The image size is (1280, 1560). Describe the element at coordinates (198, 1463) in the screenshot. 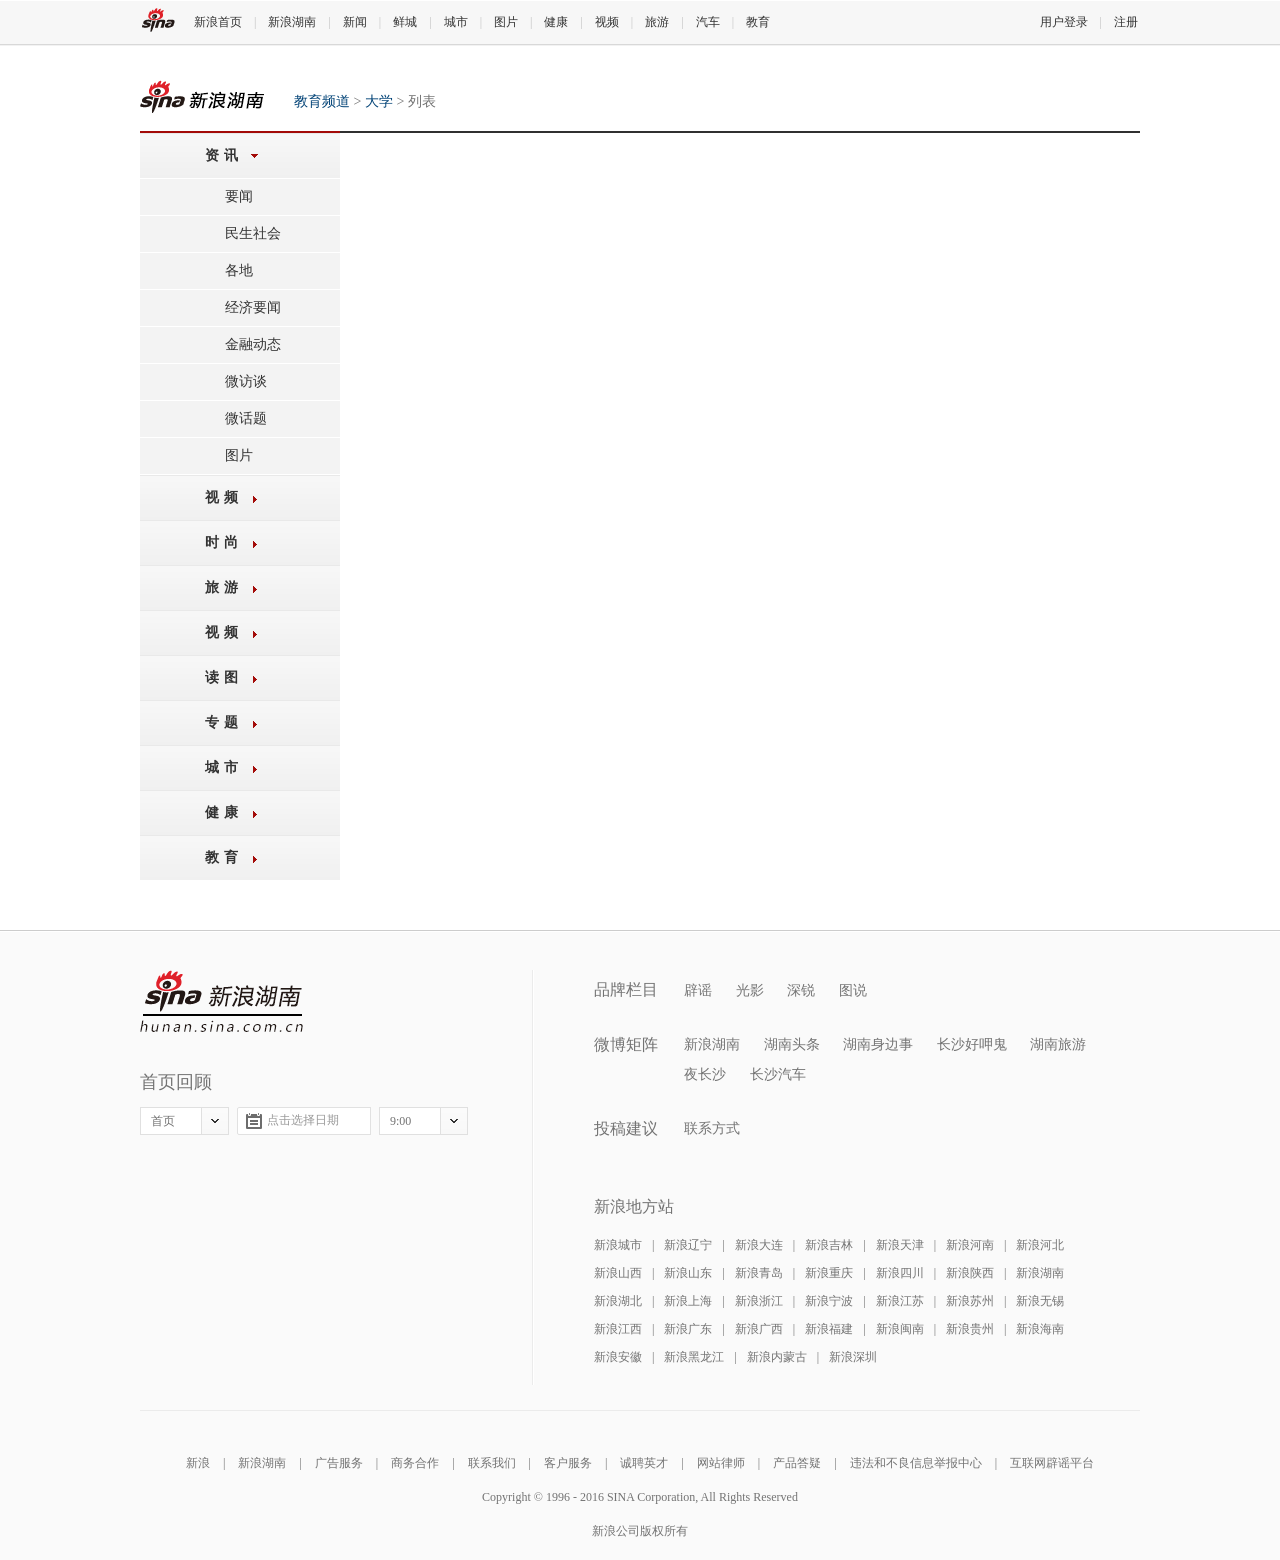

I see `新浪` at that location.